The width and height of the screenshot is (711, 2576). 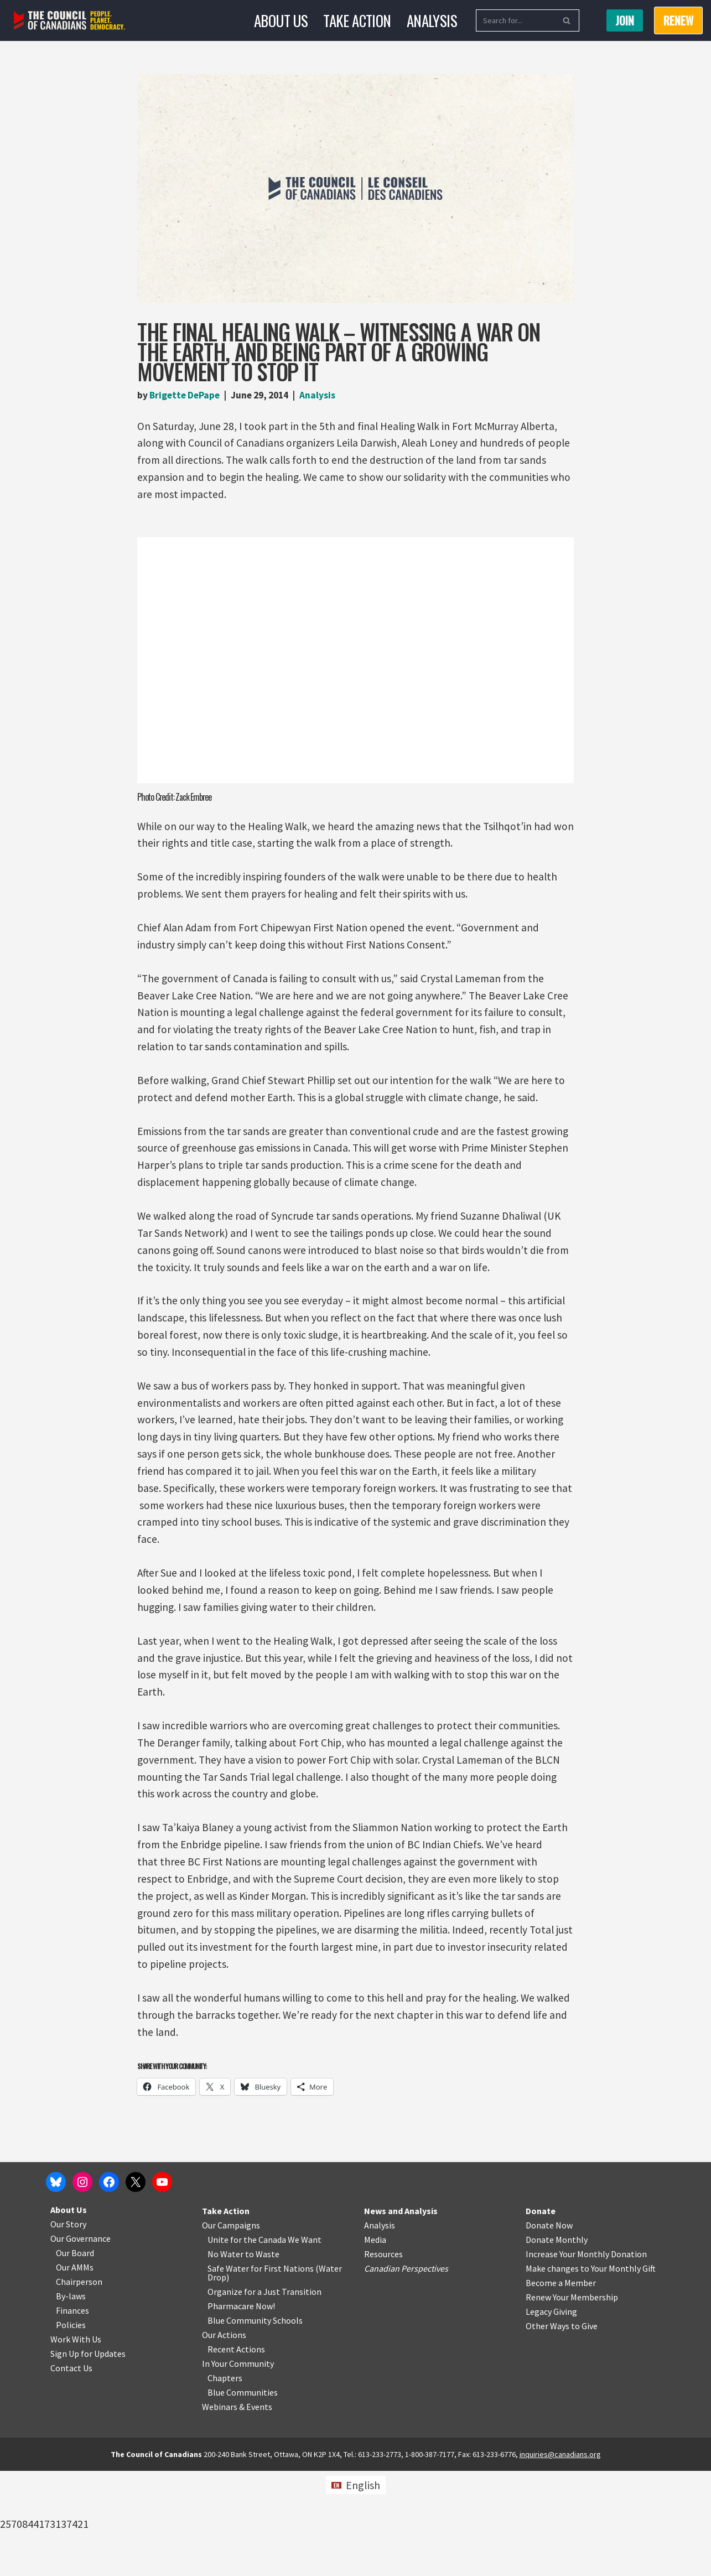 I want to click on Other Ways to Give, so click(x=562, y=2431).